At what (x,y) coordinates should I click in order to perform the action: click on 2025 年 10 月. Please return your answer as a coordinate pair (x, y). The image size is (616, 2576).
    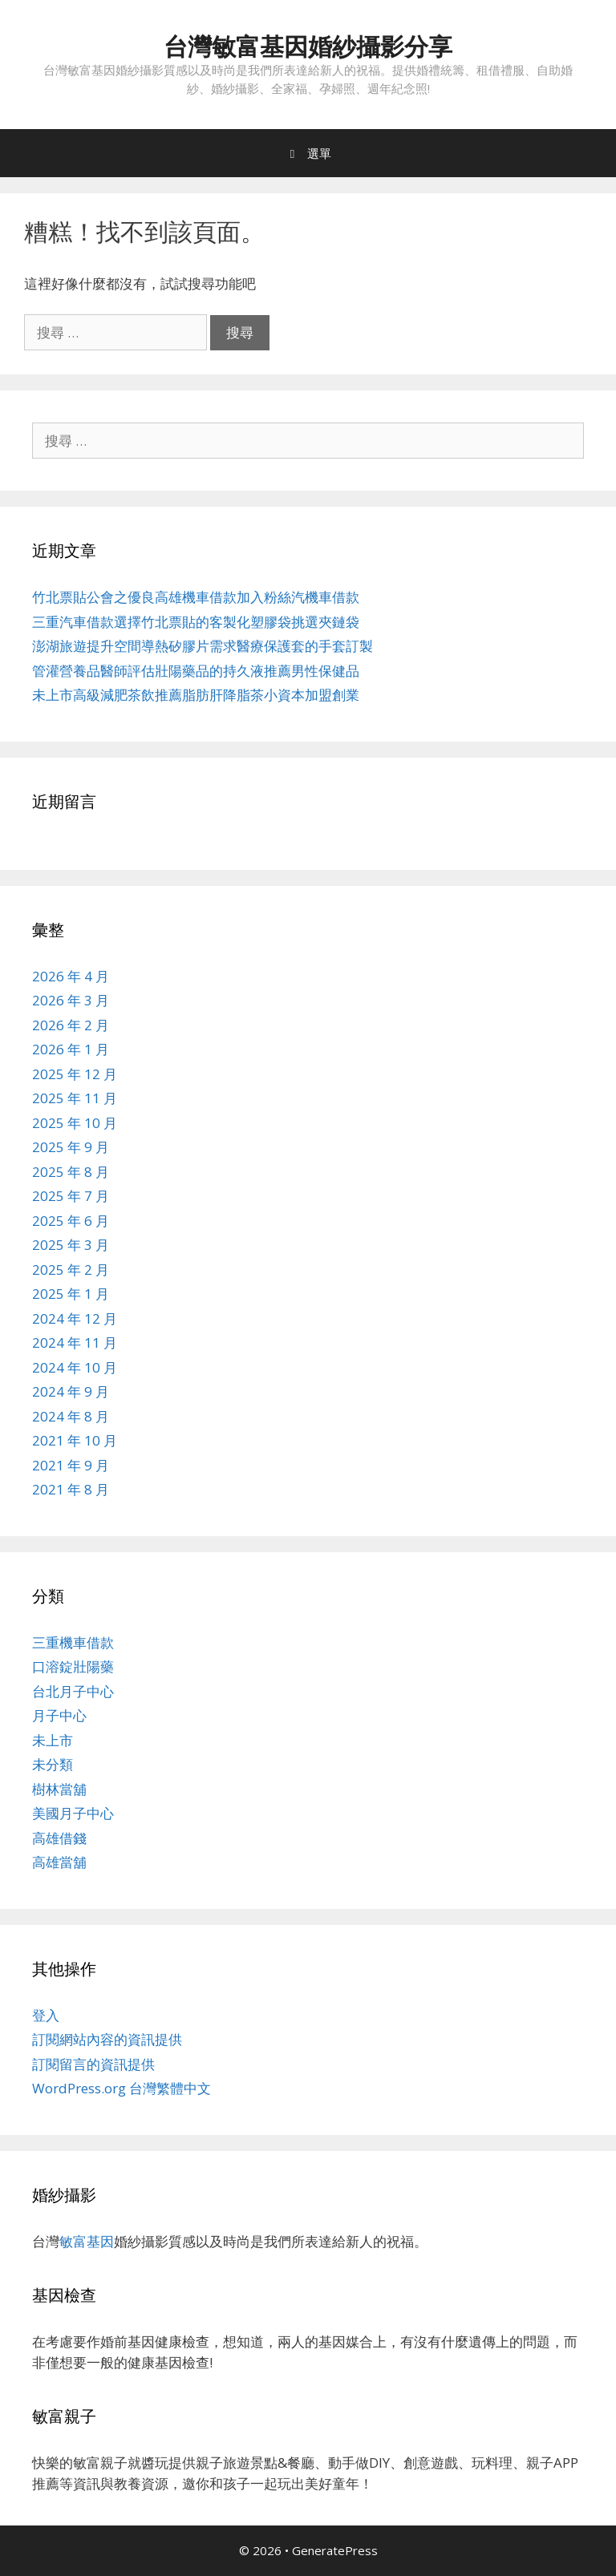
    Looking at the image, I should click on (74, 1123).